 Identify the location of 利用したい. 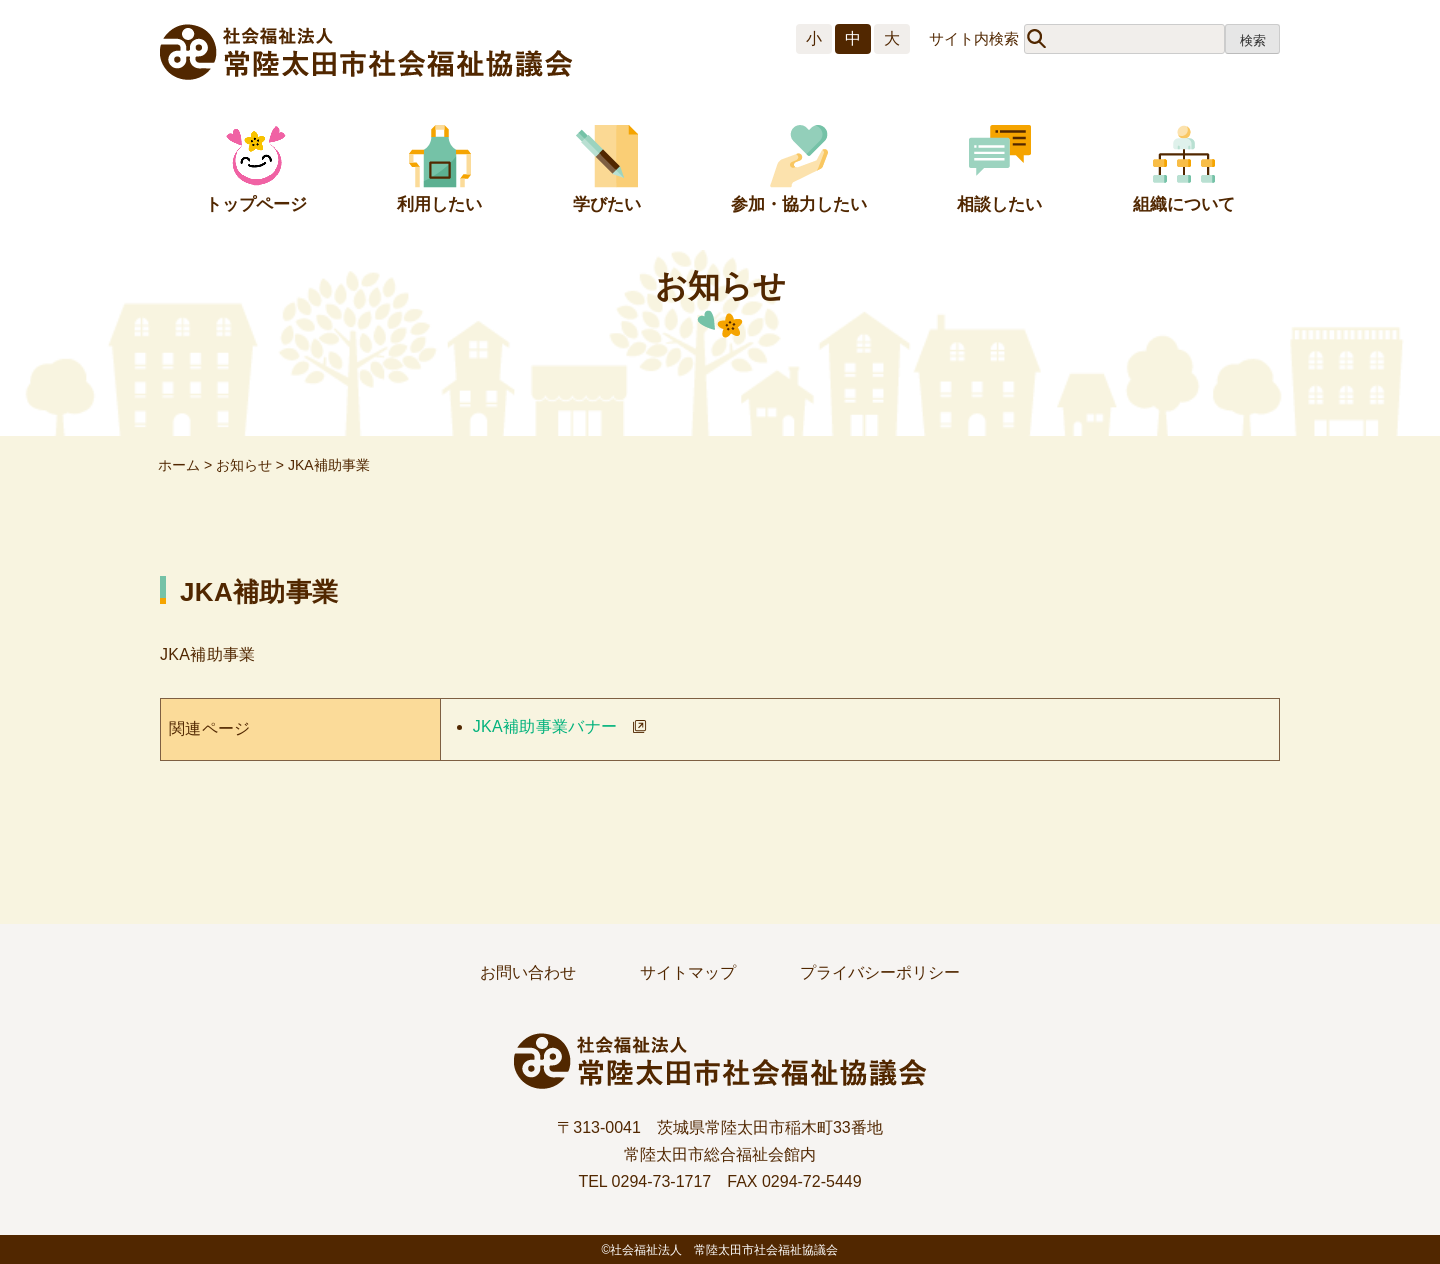
(439, 204).